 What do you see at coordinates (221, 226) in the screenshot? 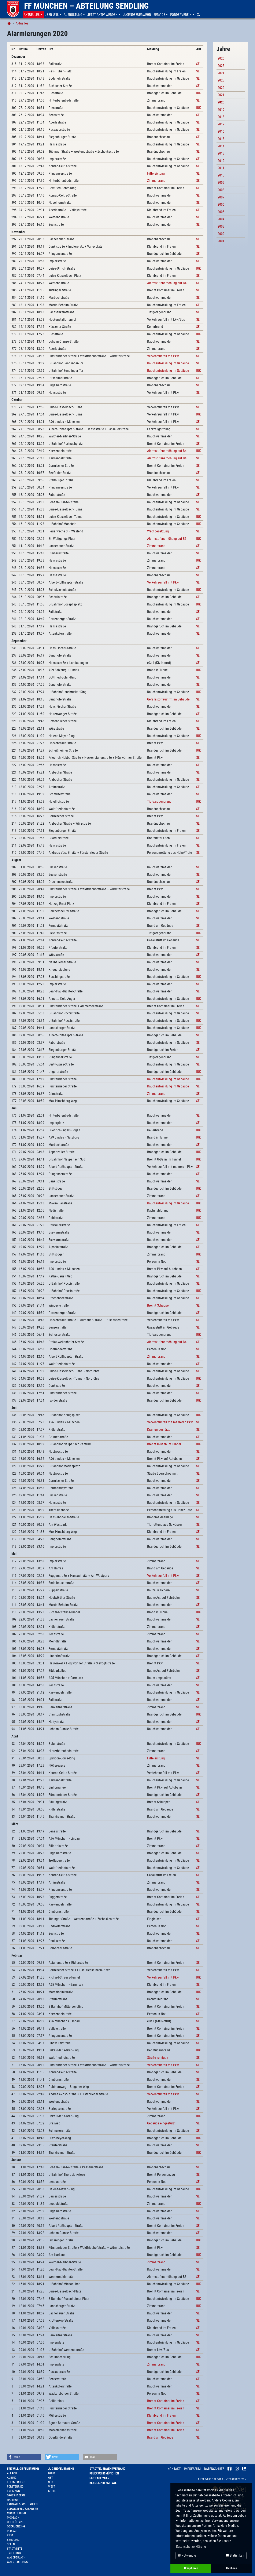
I see `2003` at bounding box center [221, 226].